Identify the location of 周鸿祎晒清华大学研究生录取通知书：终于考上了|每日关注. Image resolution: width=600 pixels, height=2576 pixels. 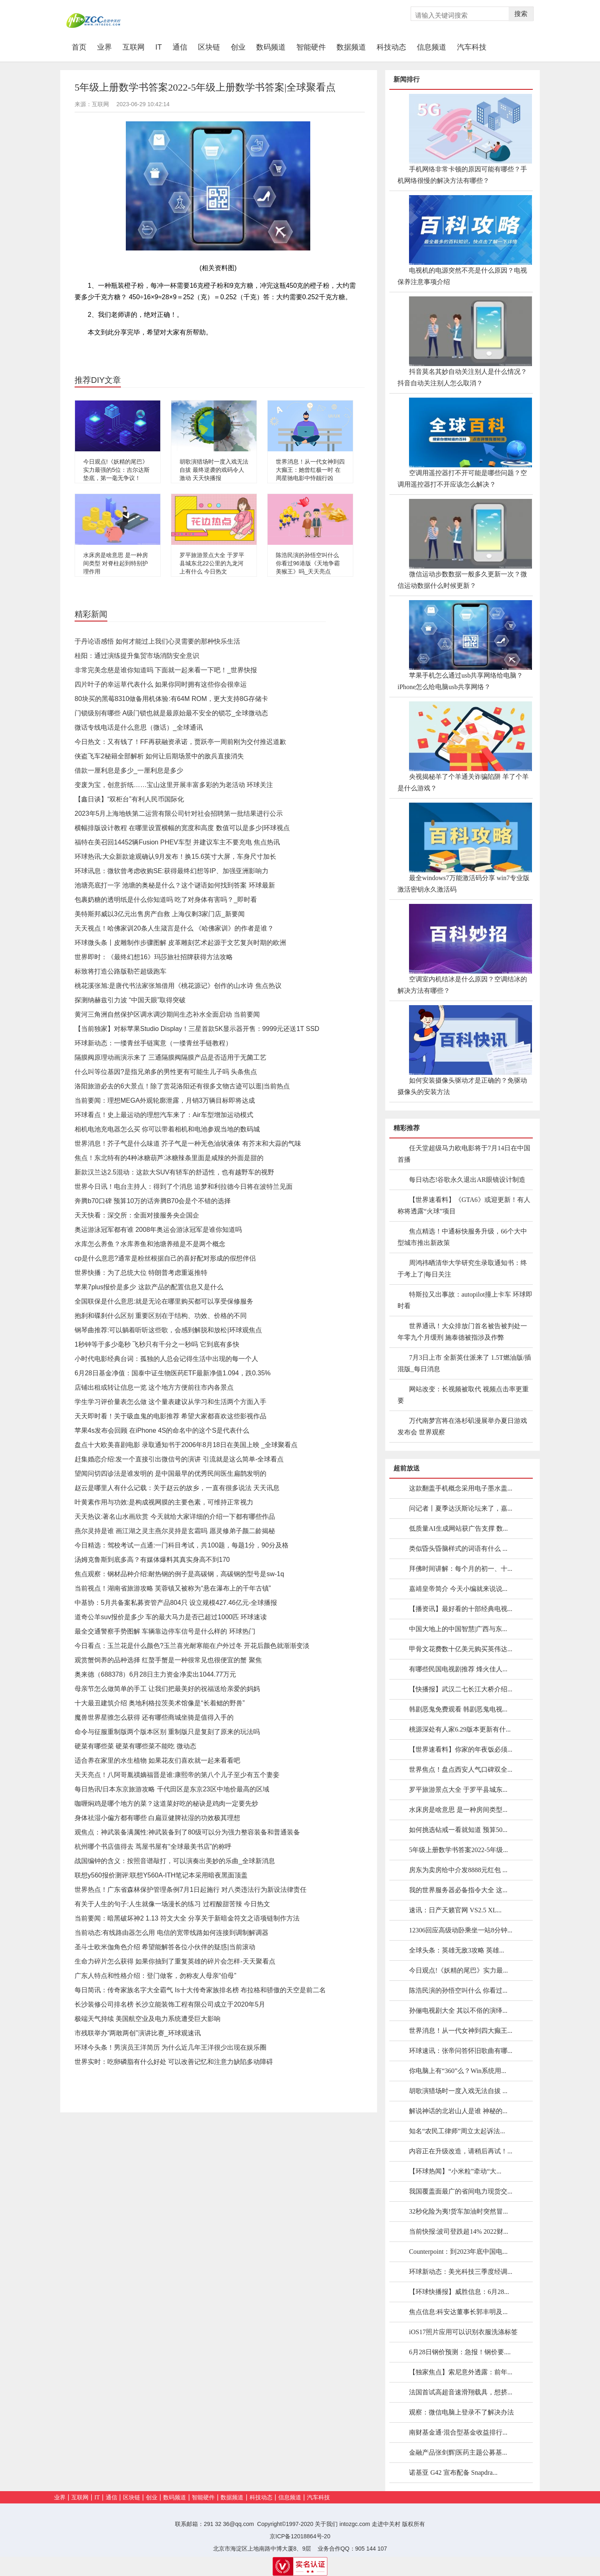
(462, 1268).